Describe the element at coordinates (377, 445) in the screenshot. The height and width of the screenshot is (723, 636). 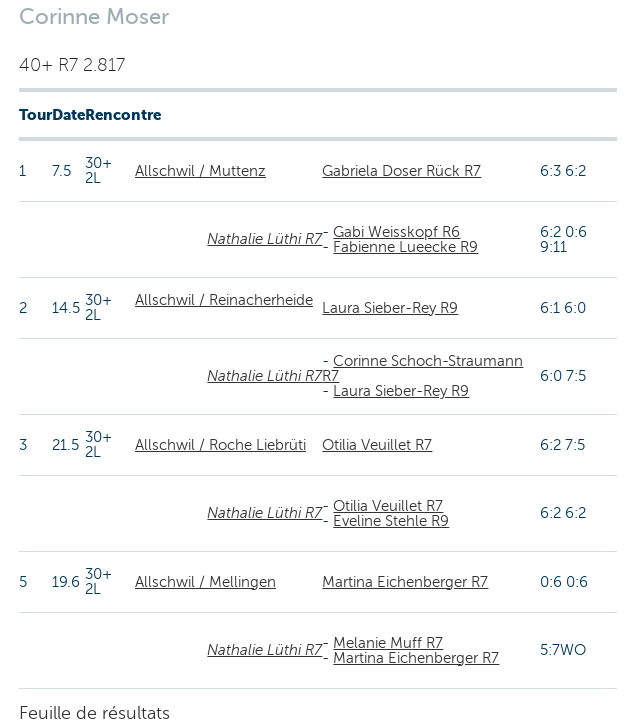
I see `Otilia Veuillet R7` at that location.